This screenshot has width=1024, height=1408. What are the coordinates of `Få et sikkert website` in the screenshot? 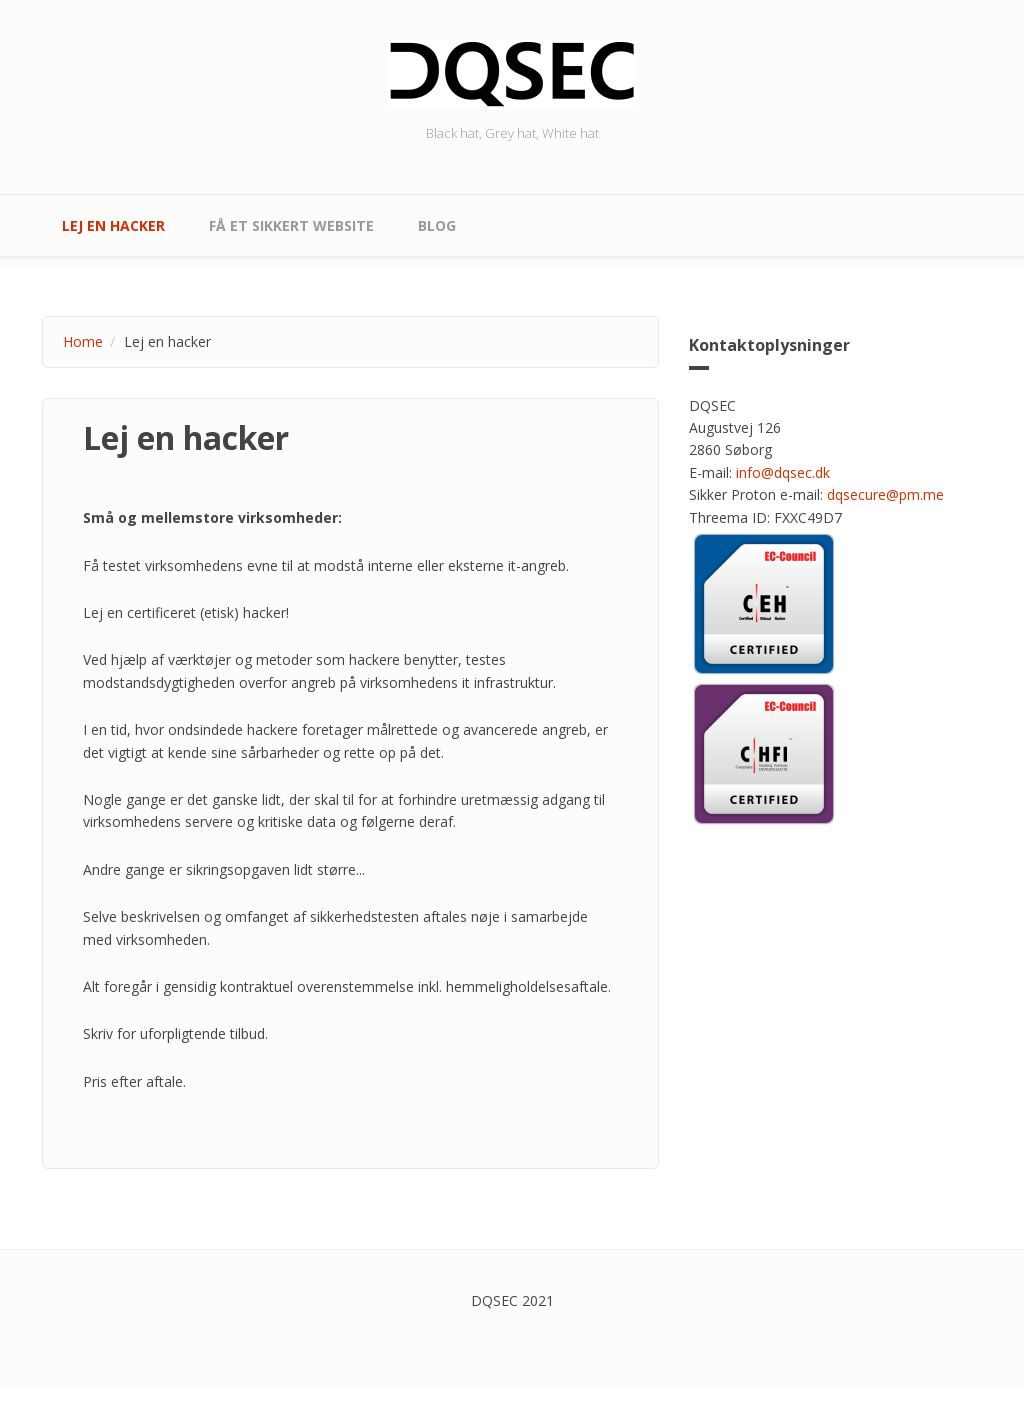 It's located at (291, 225).